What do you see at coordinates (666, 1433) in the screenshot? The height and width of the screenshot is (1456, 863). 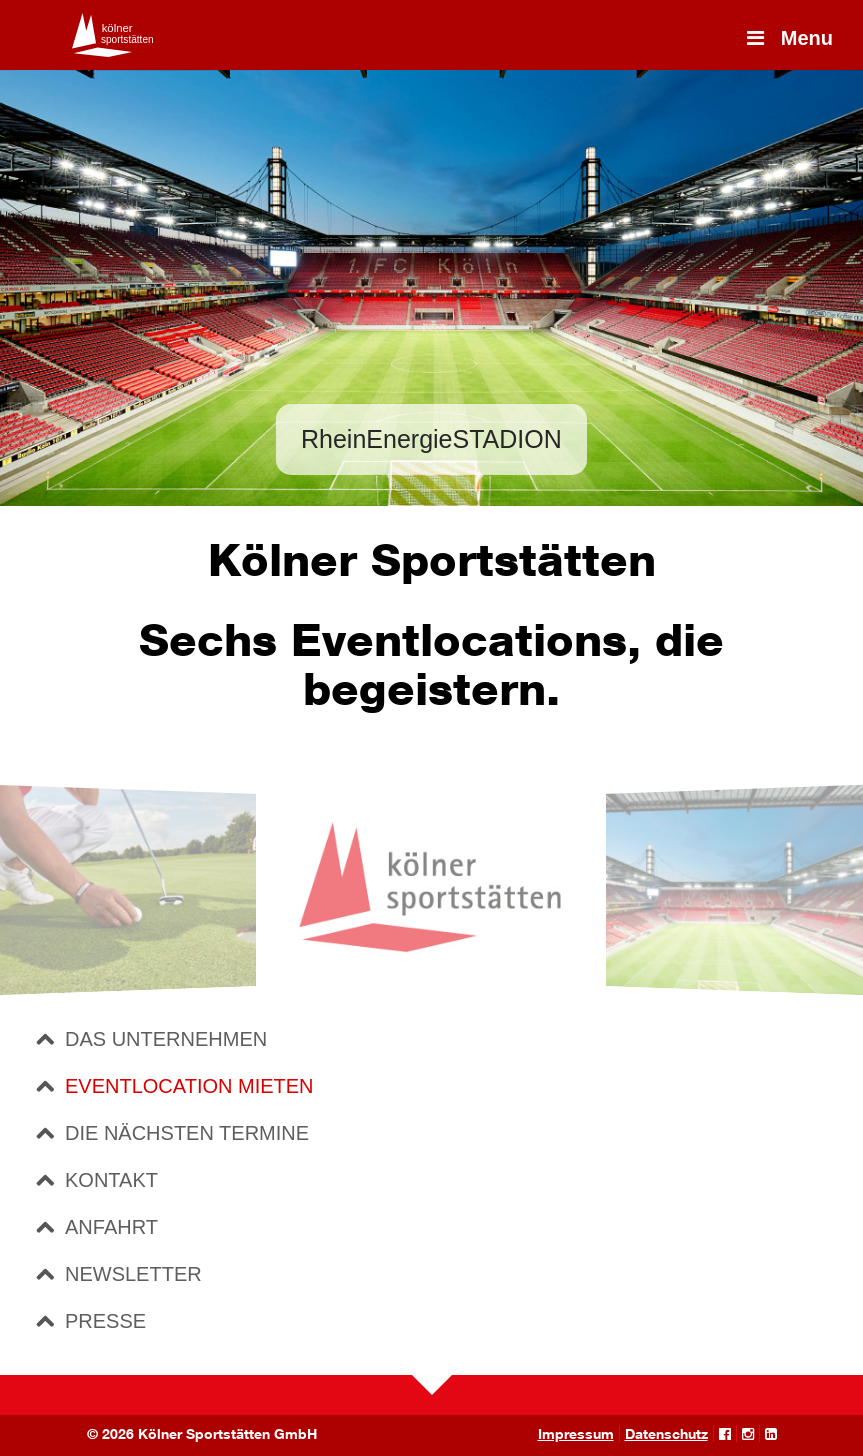 I see `Datenschutz` at bounding box center [666, 1433].